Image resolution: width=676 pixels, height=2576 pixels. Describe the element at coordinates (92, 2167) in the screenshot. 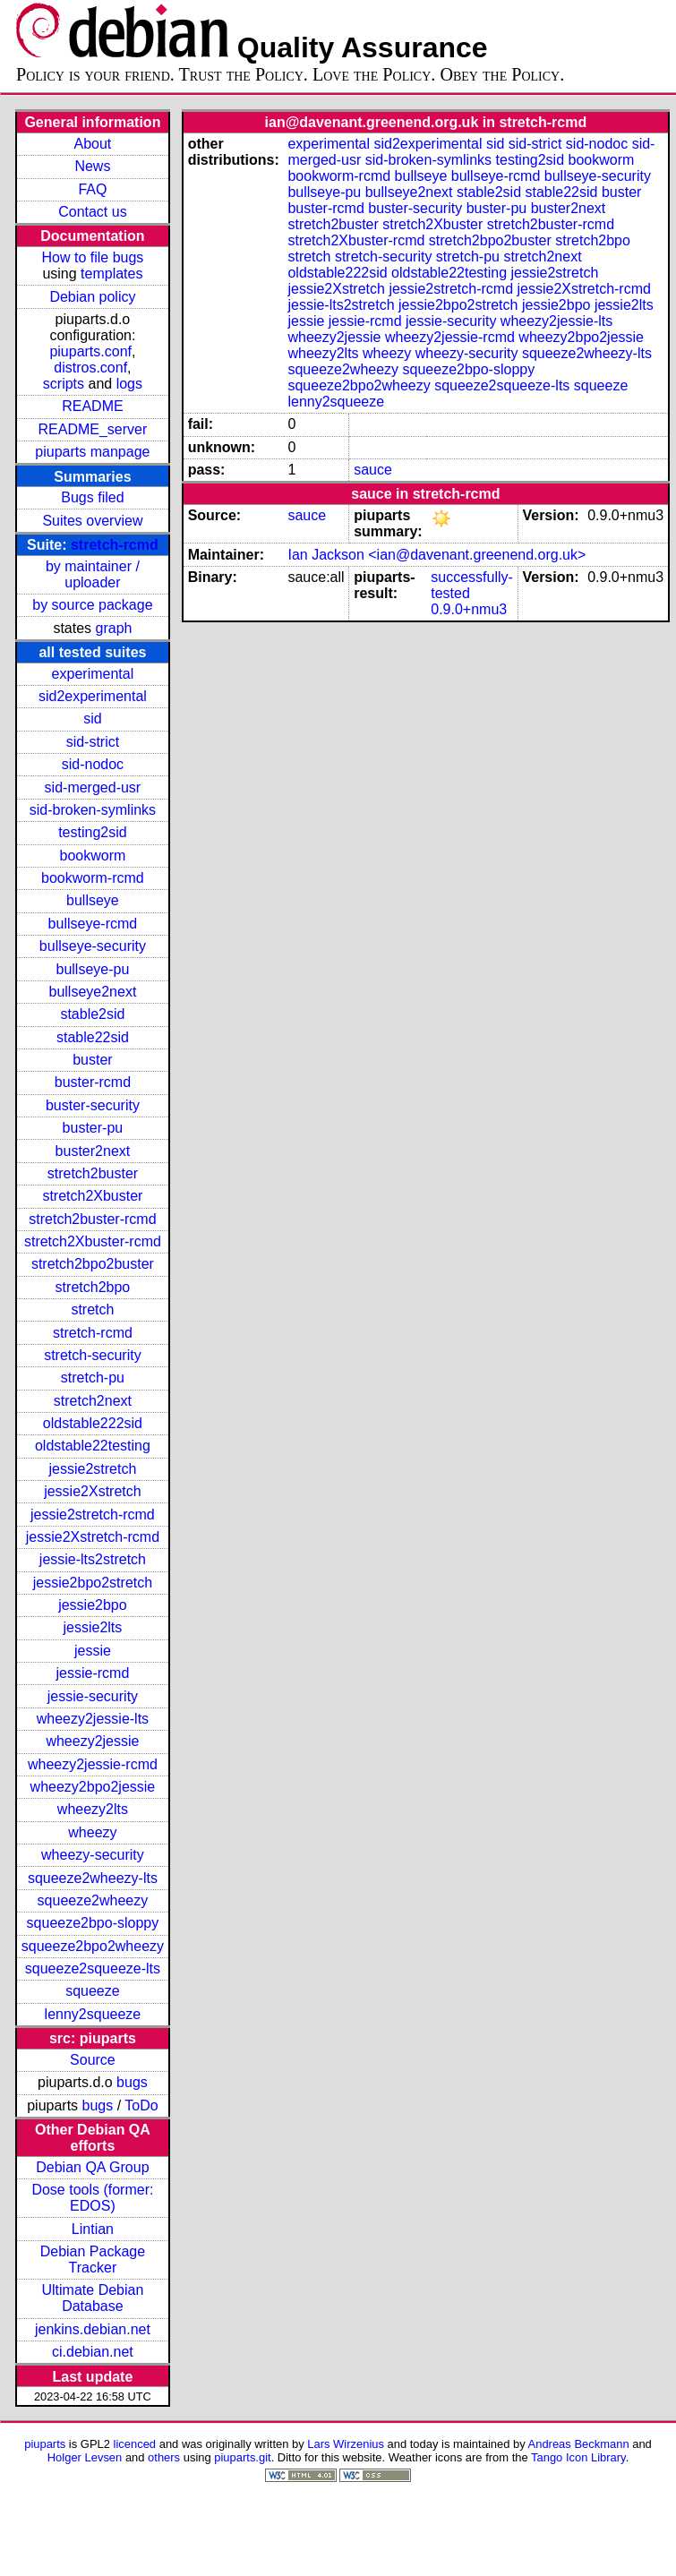

I see `Debian QA Group` at that location.